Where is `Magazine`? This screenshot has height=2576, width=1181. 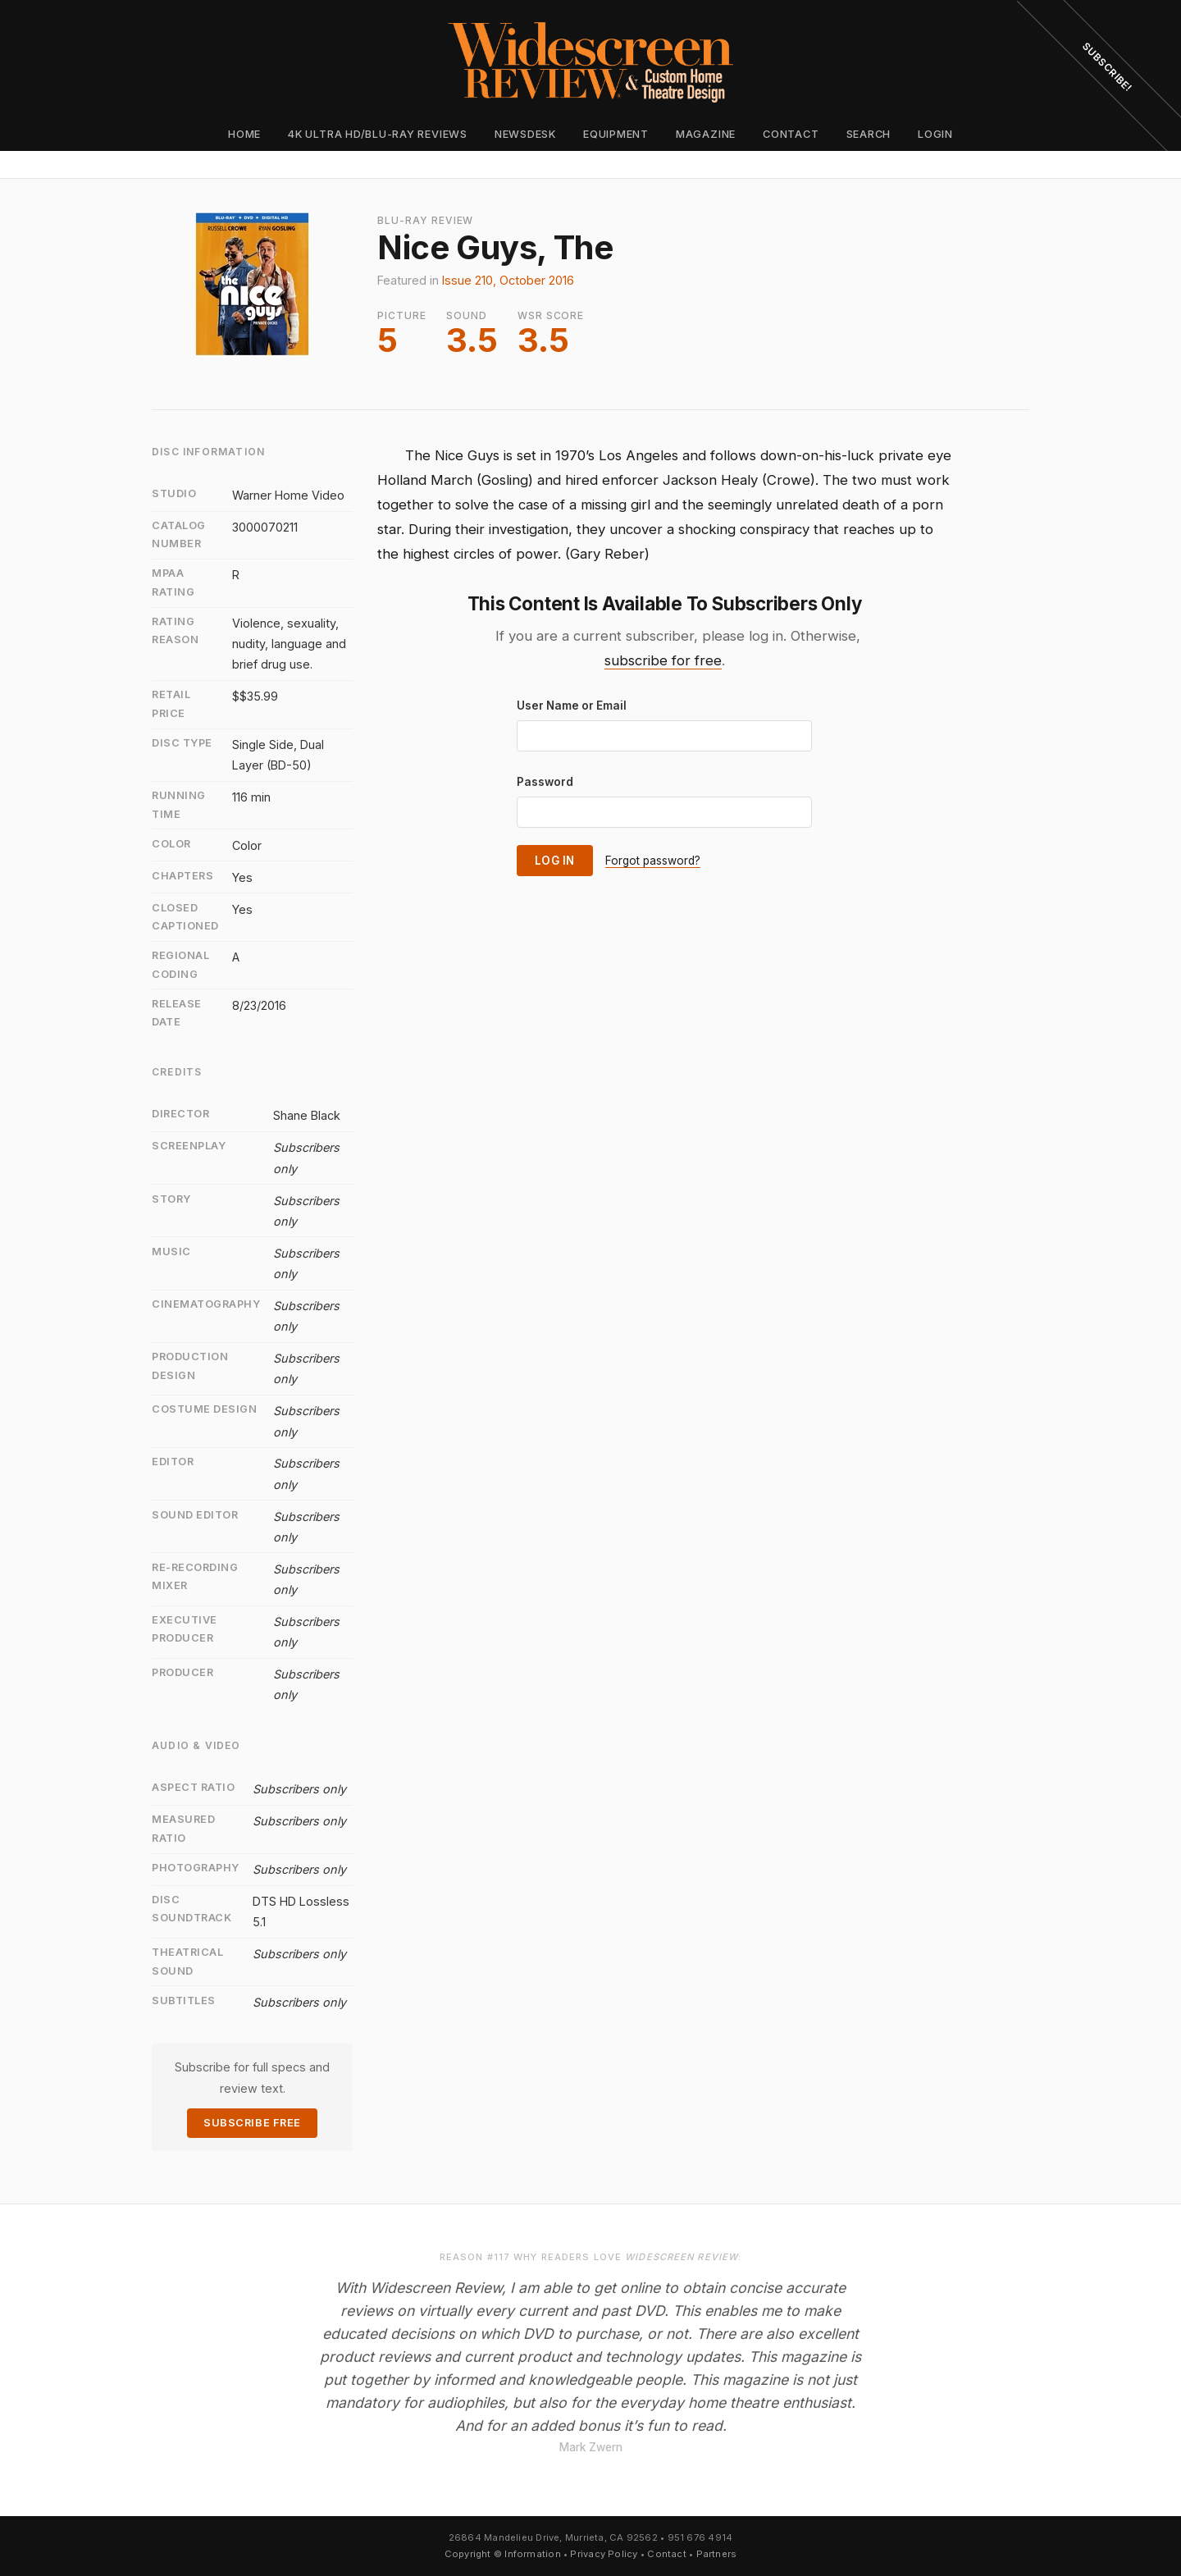 Magazine is located at coordinates (706, 134).